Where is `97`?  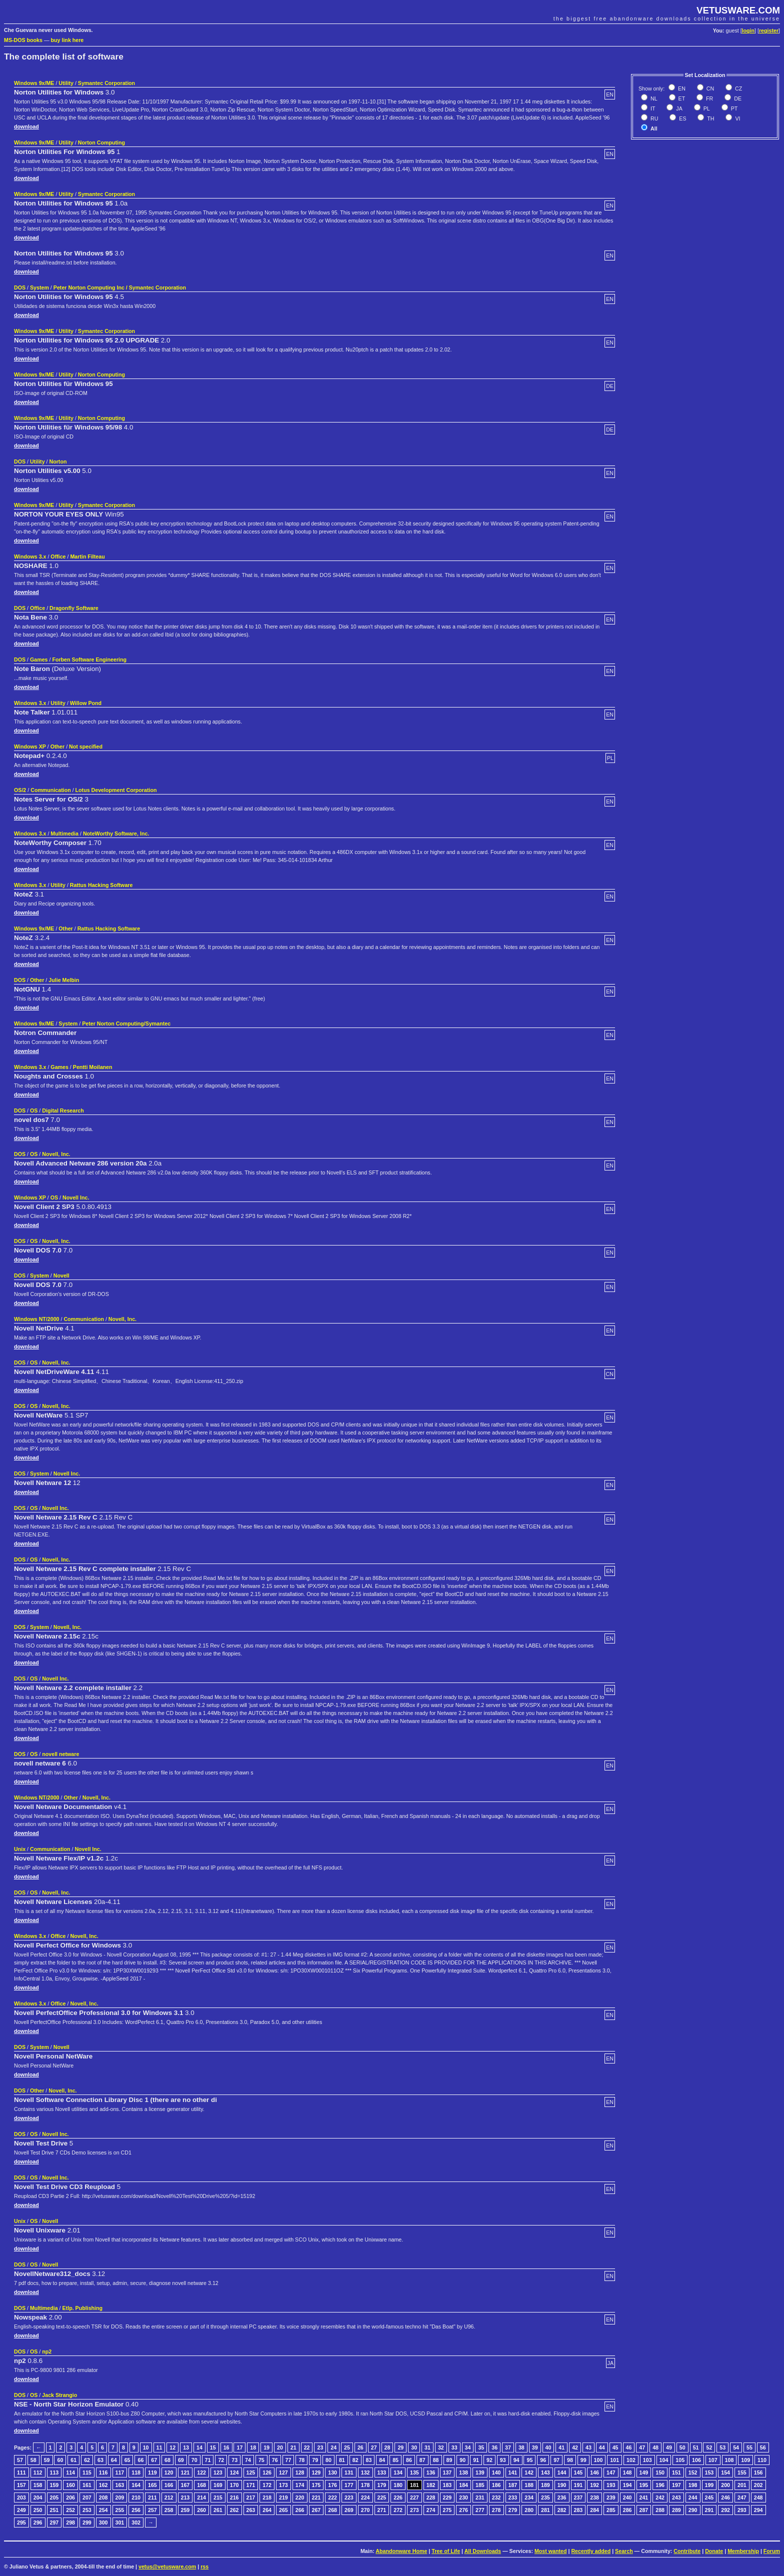 97 is located at coordinates (557, 2460).